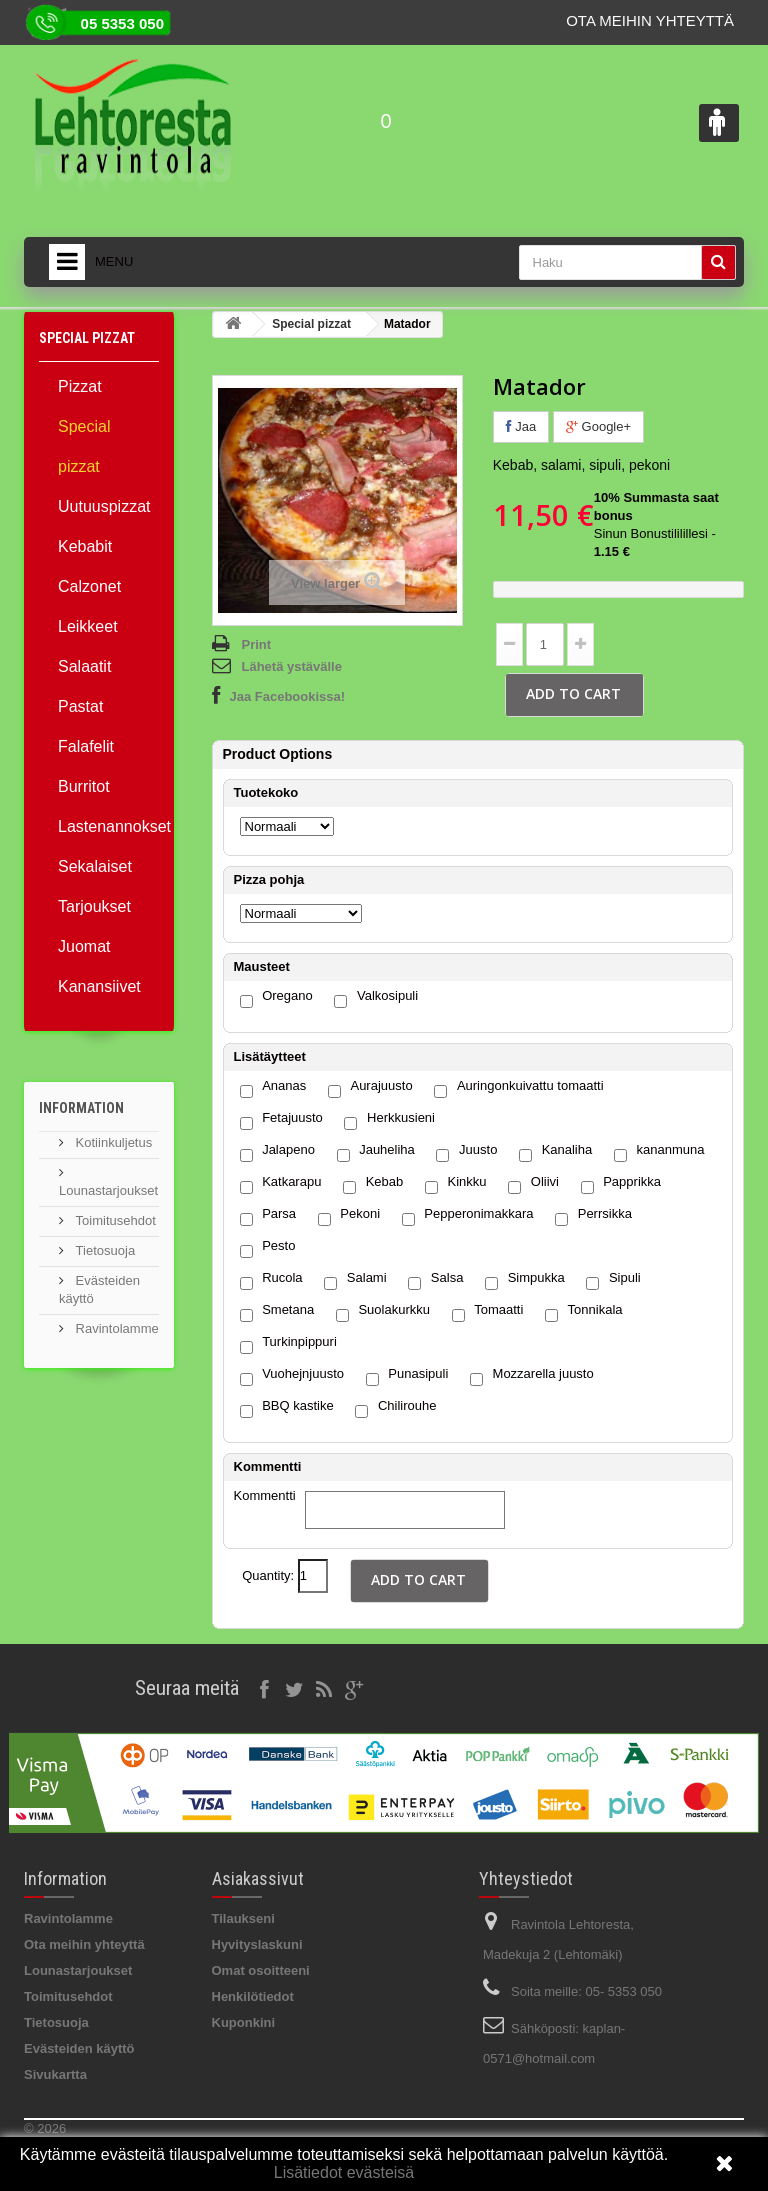 This screenshot has height=2191, width=768. What do you see at coordinates (258, 1878) in the screenshot?
I see `Asiakassivut` at bounding box center [258, 1878].